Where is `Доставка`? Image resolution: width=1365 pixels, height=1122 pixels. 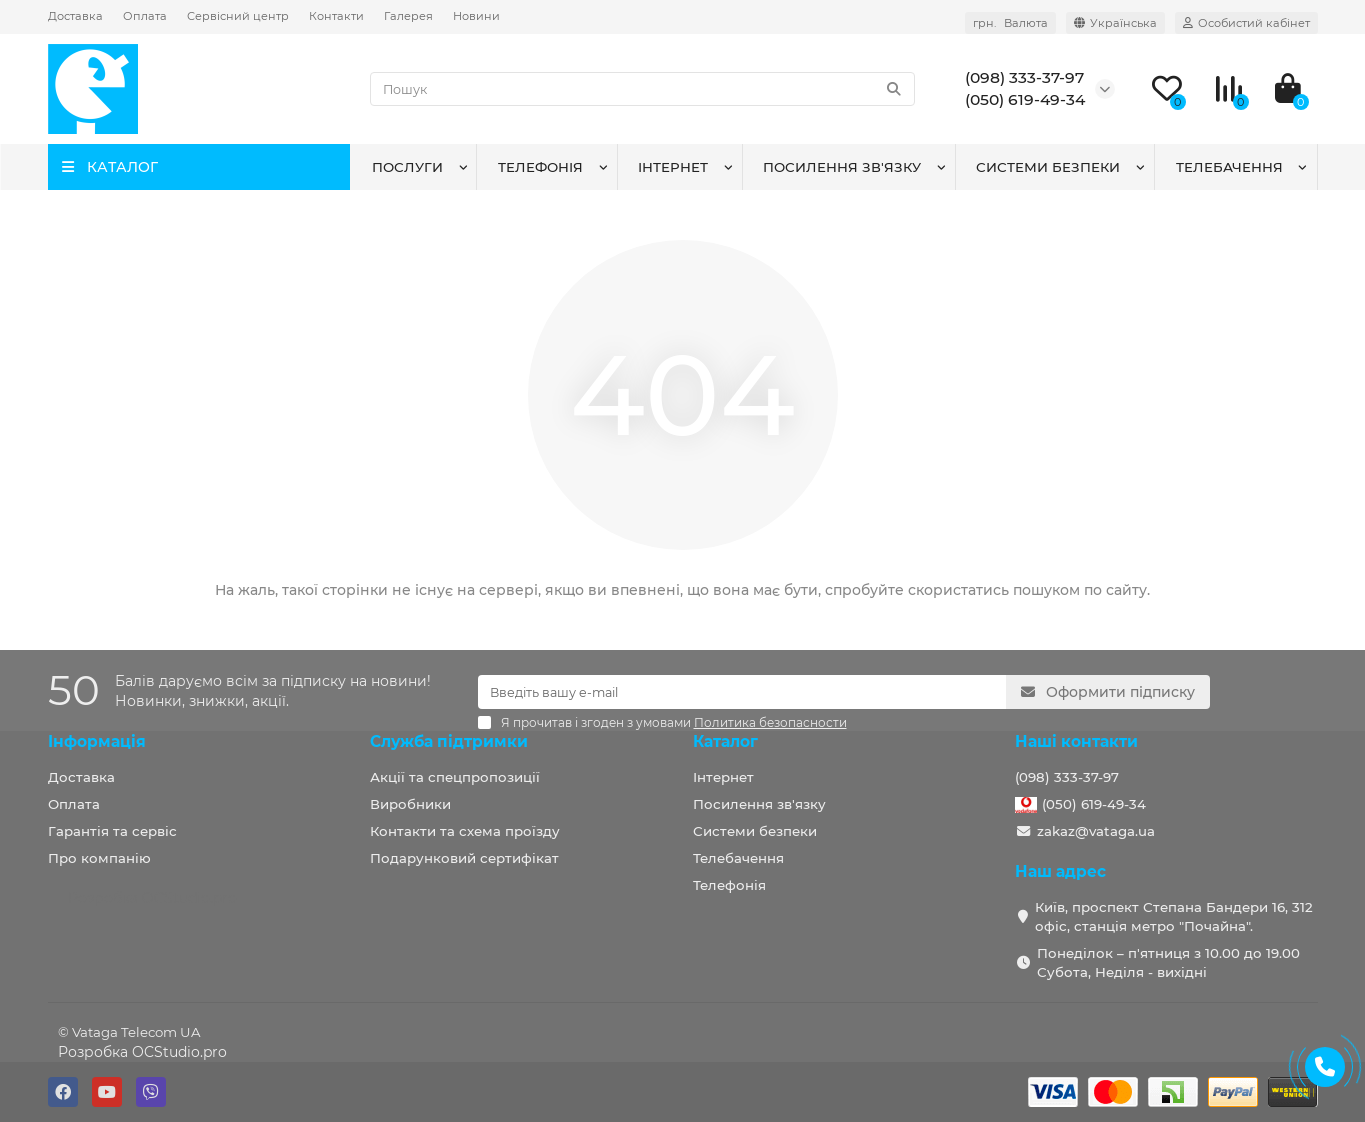
Доставка is located at coordinates (75, 16).